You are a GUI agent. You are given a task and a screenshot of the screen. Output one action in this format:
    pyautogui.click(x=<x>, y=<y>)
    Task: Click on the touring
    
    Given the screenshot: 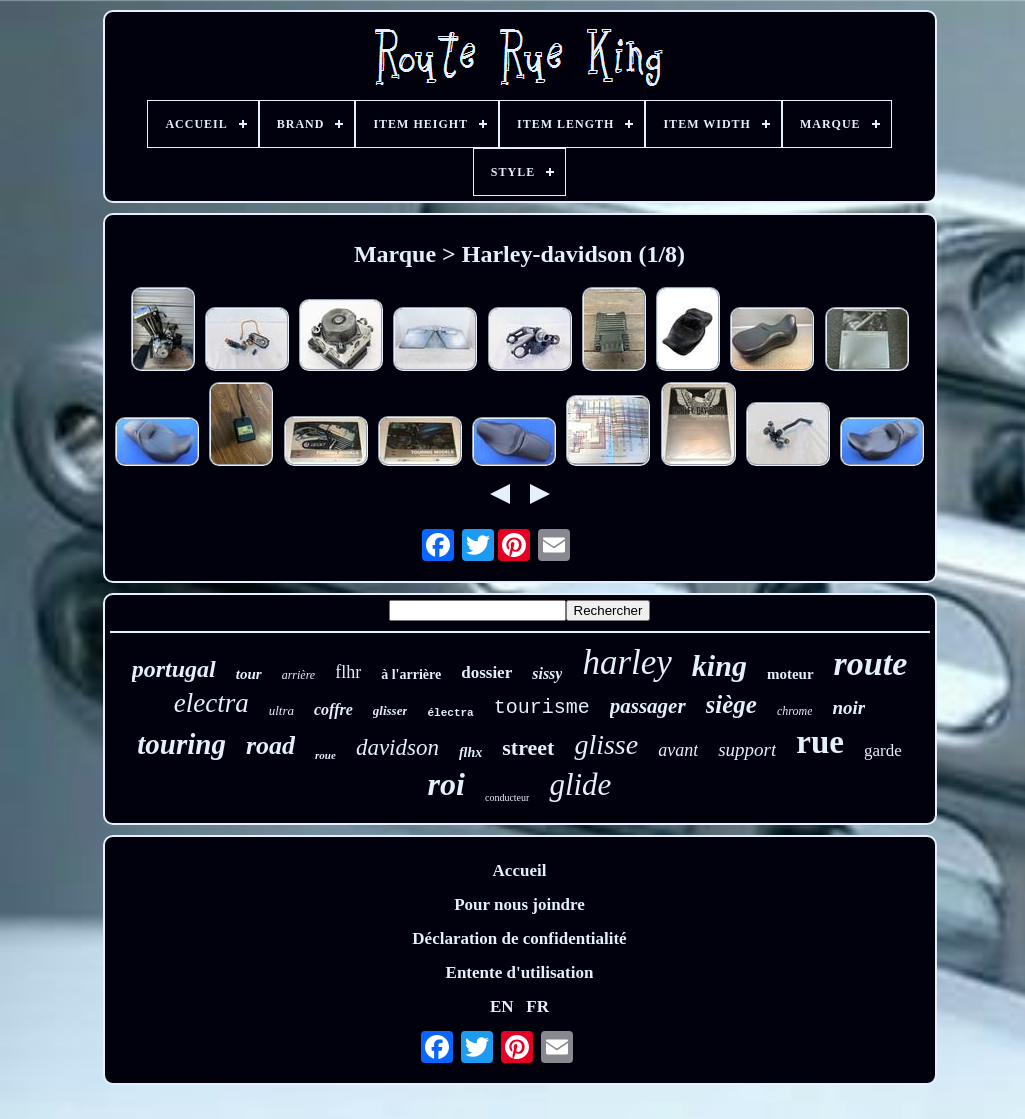 What is the action you would take?
    pyautogui.click(x=181, y=744)
    